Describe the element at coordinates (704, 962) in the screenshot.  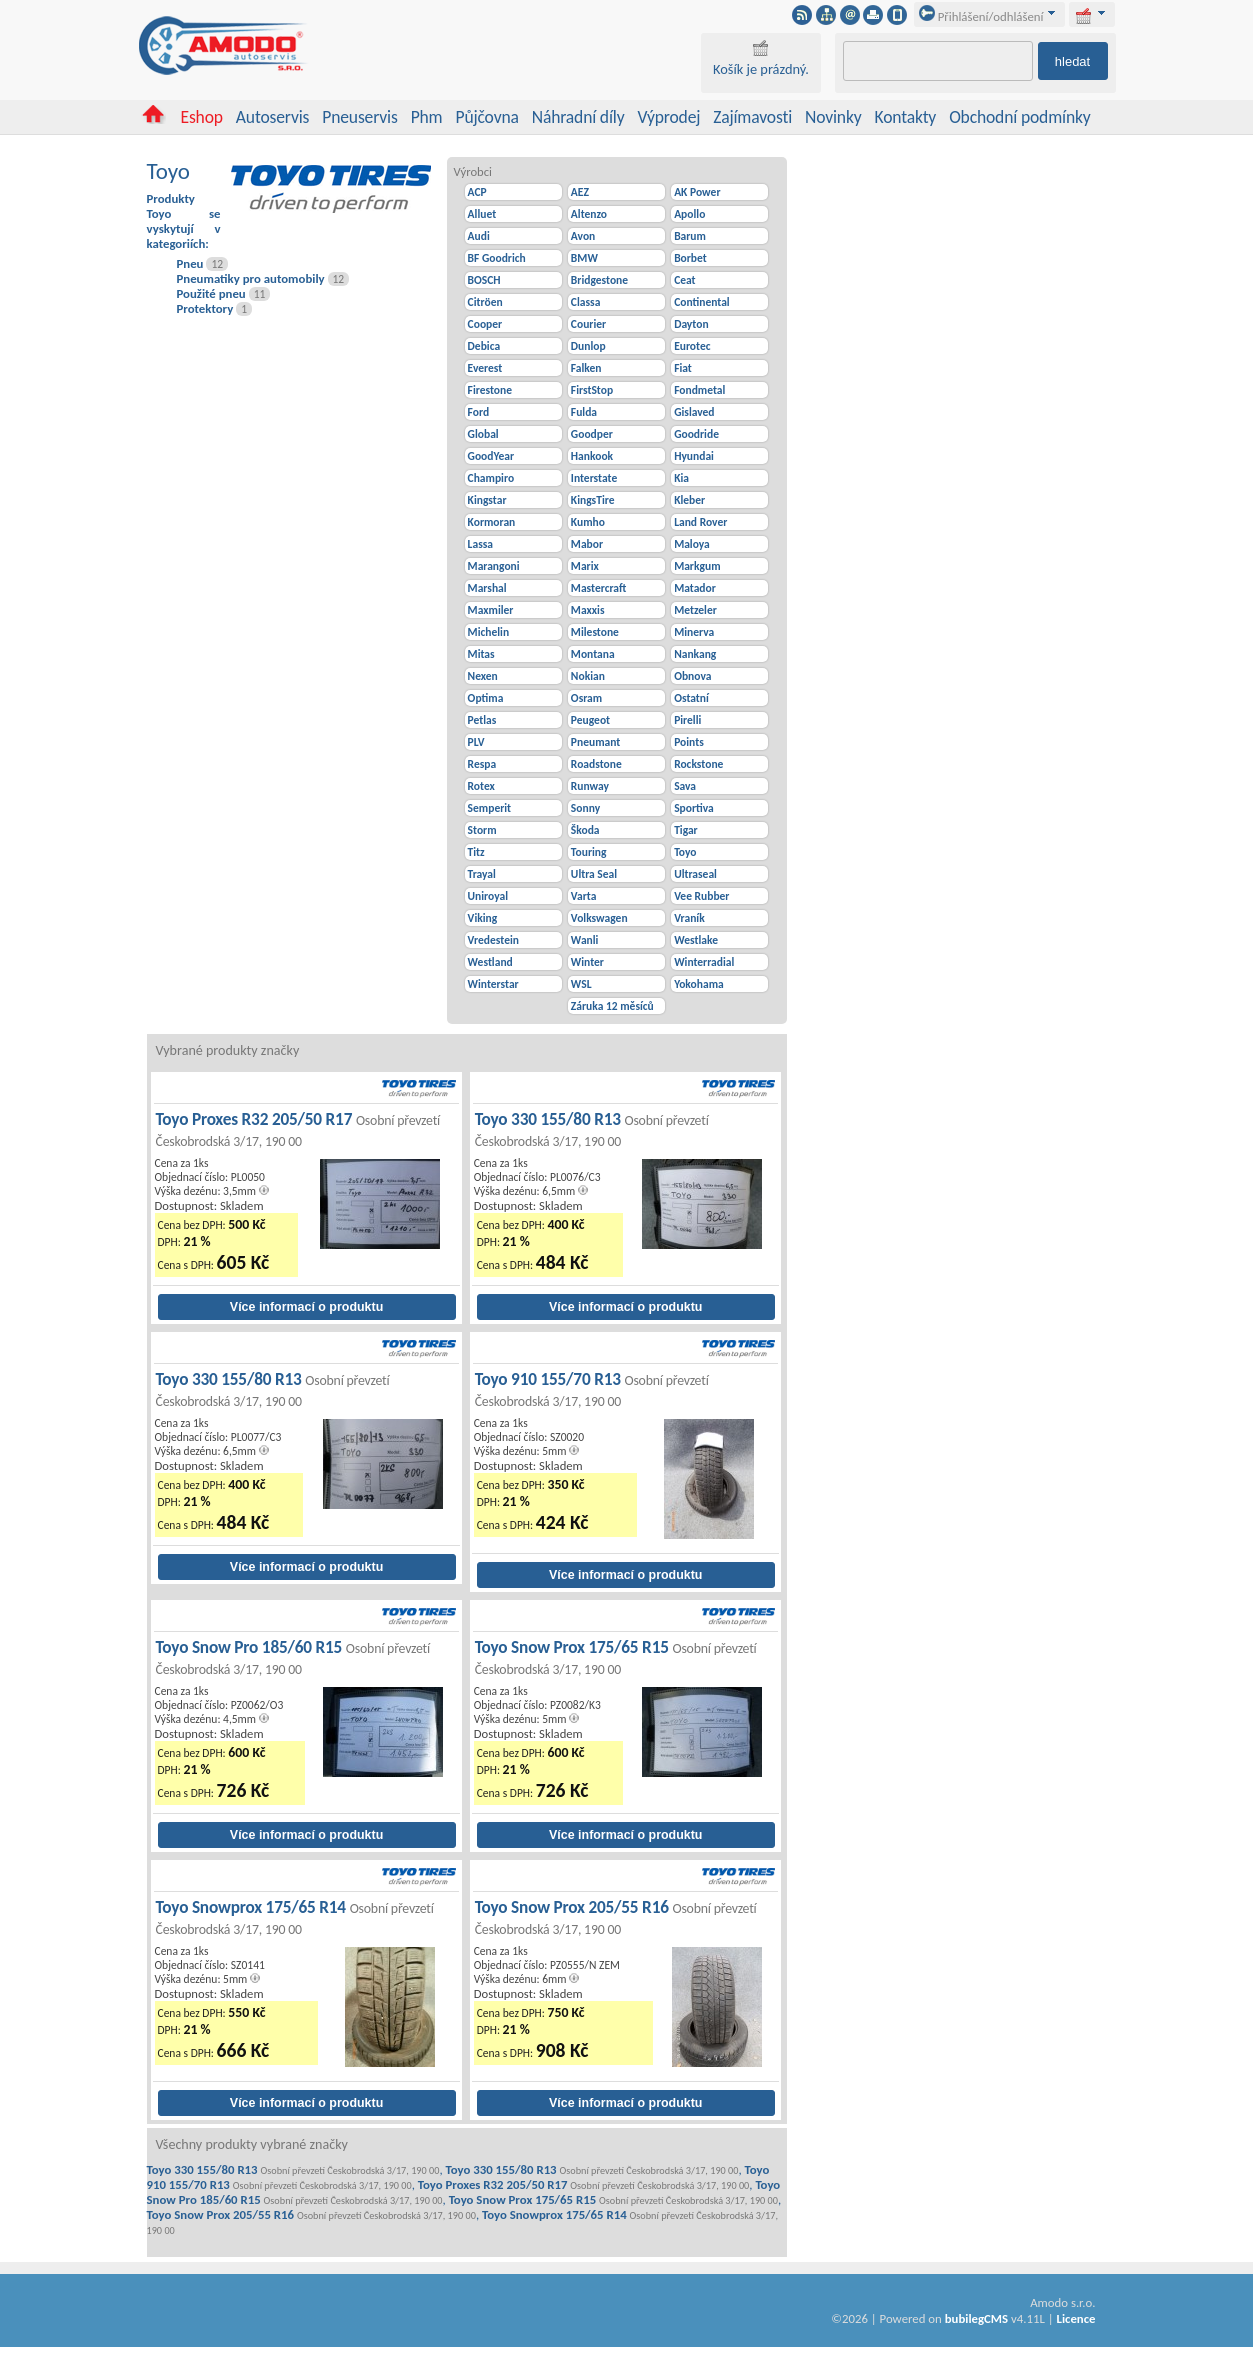
I see `Winterradial` at that location.